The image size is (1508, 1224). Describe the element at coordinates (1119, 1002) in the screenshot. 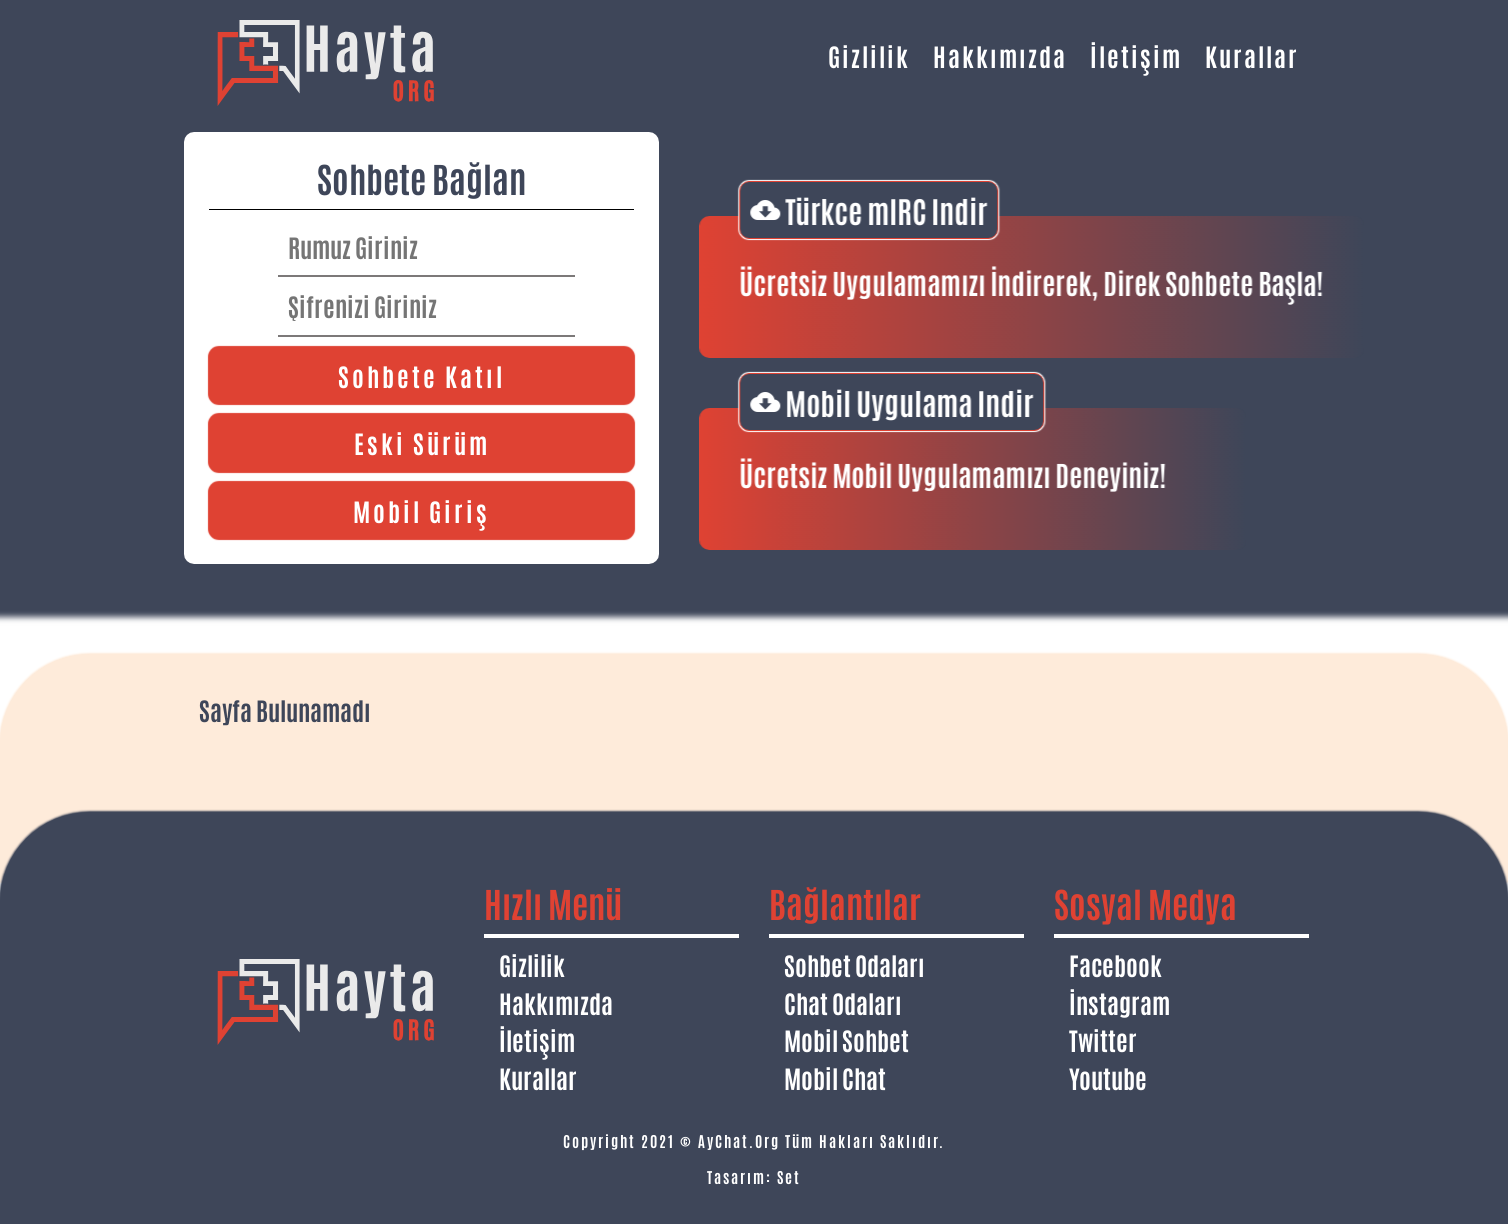

I see `İnstagram` at that location.